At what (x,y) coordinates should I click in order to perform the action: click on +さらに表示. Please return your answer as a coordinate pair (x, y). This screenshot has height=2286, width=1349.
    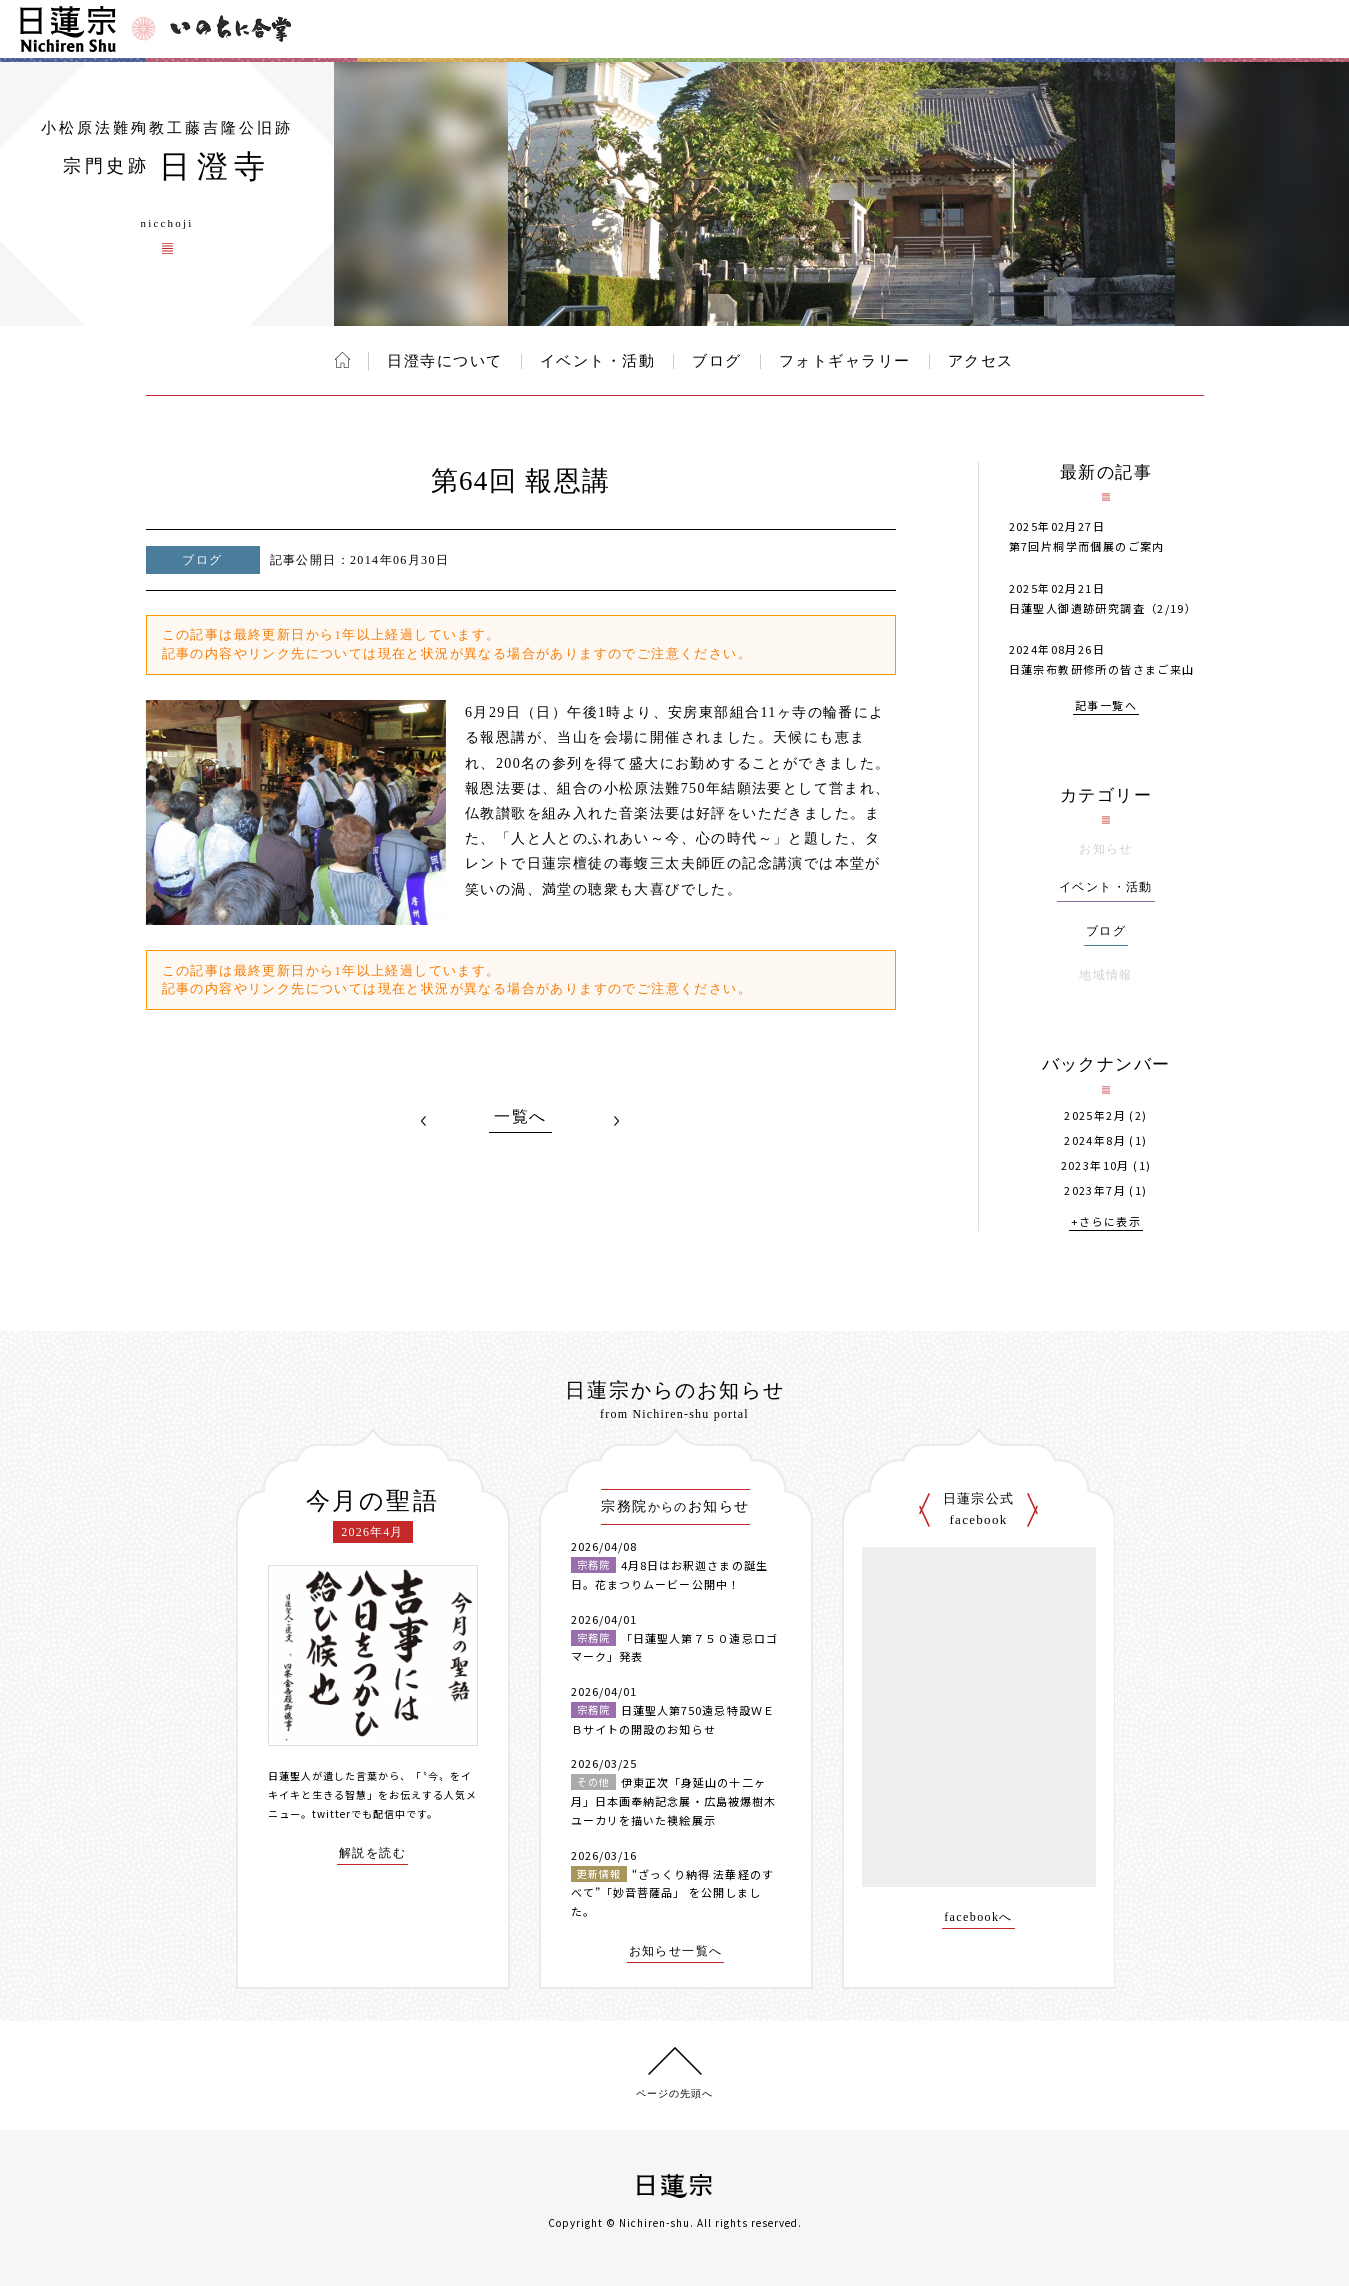
    Looking at the image, I should click on (1106, 1222).